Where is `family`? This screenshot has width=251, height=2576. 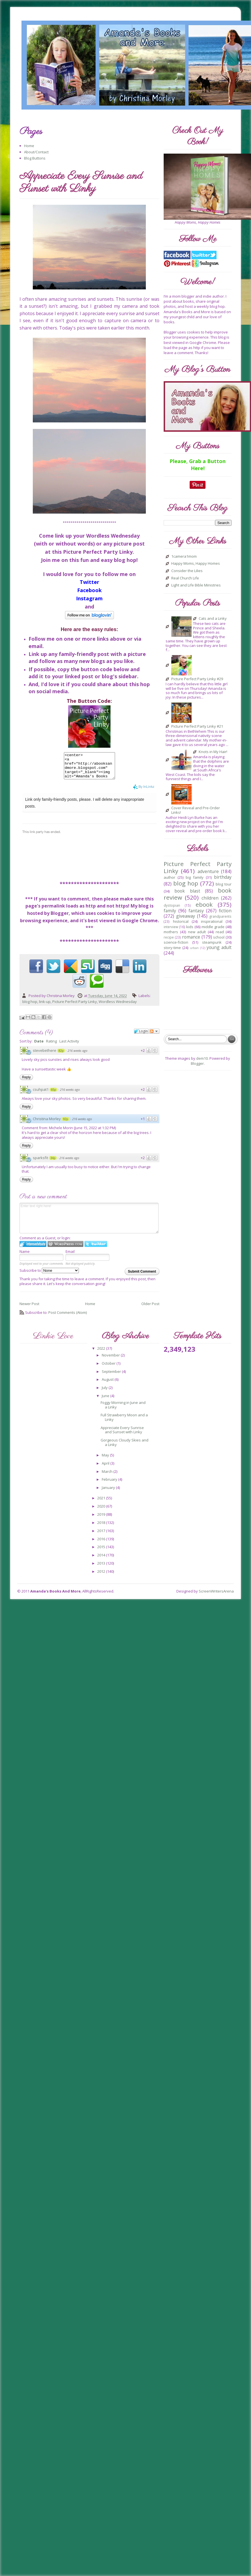 family is located at coordinates (170, 911).